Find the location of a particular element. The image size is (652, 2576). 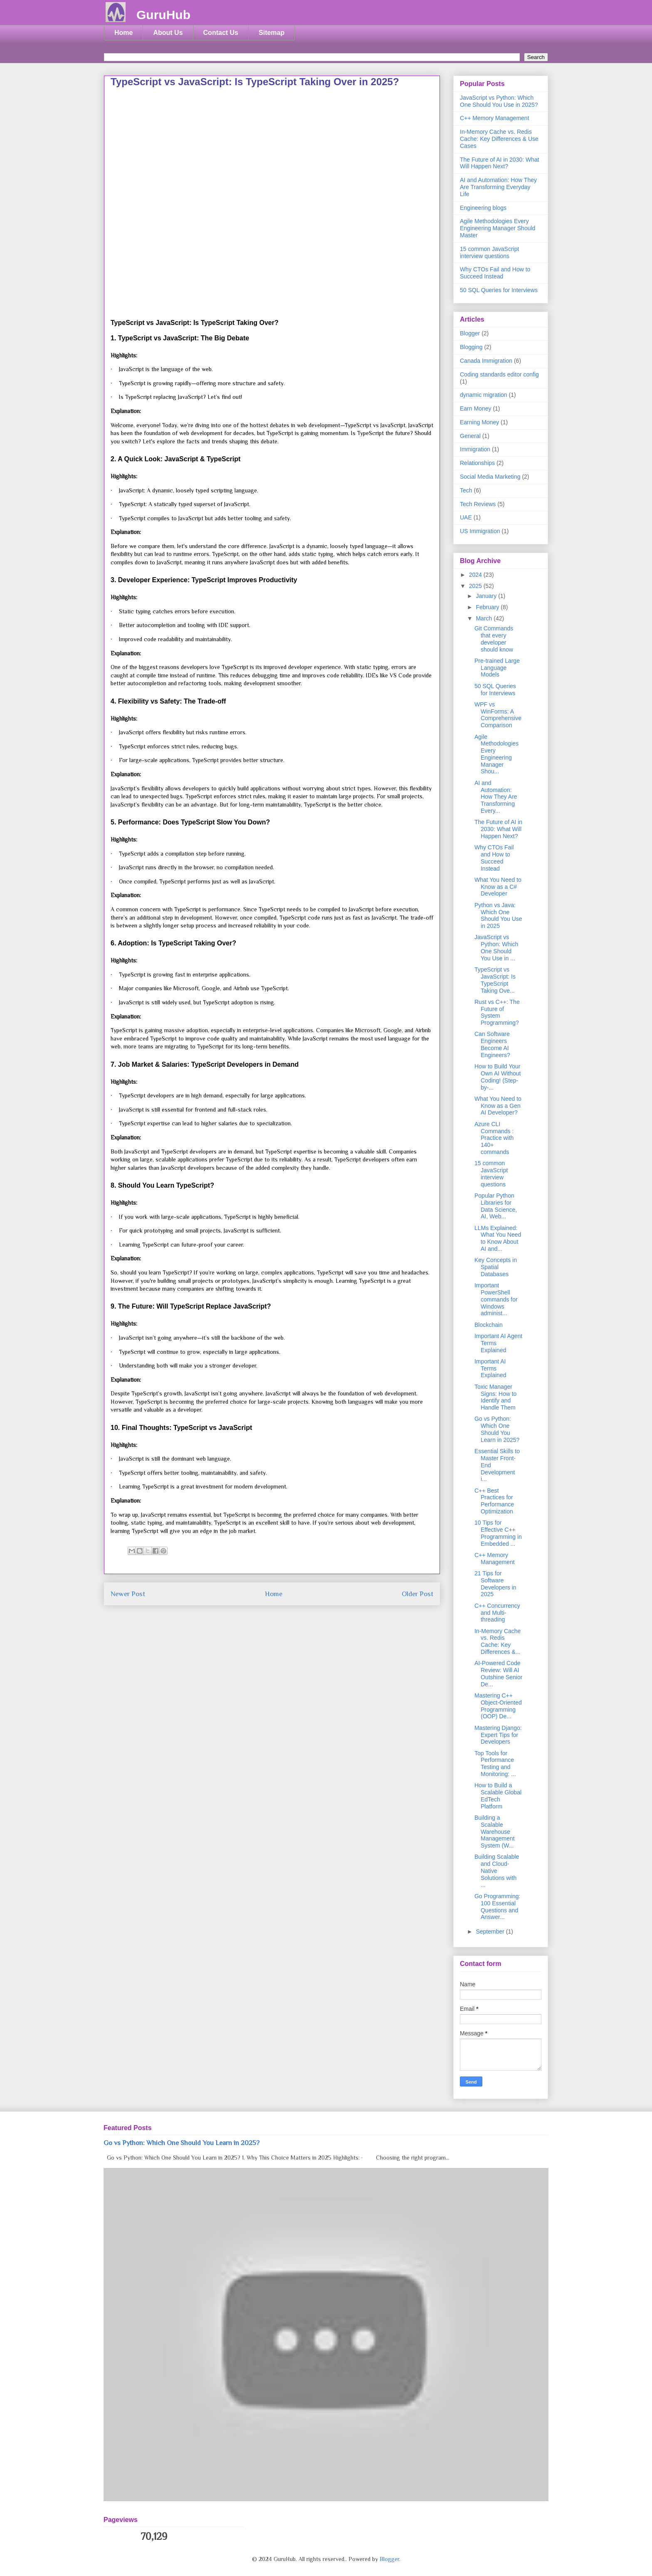

January is located at coordinates (487, 596).